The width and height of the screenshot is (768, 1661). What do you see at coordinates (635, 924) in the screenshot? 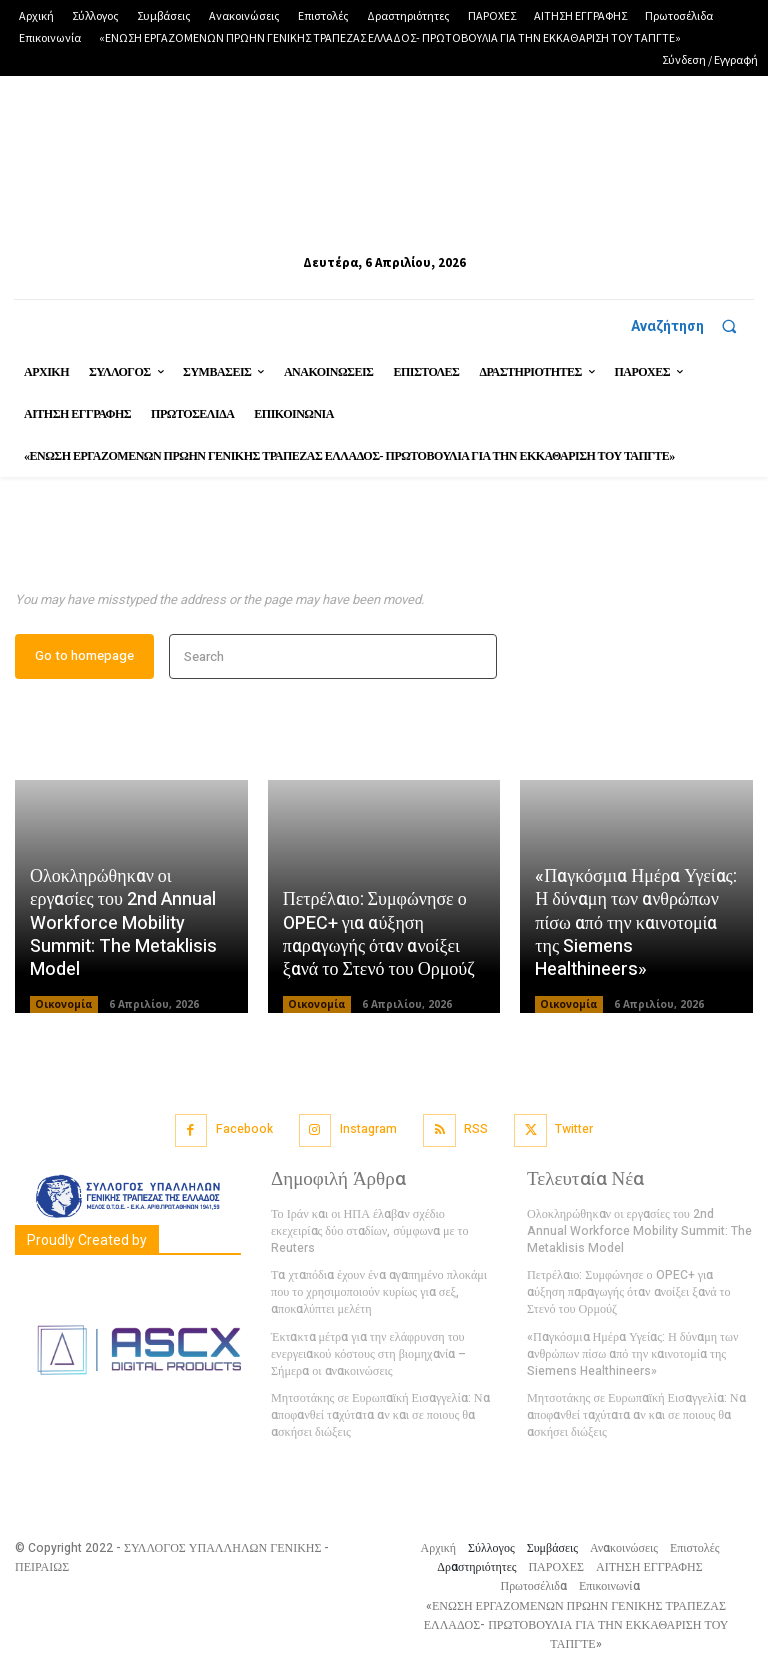
I see `«Παγκόσμια Ημέρα Υγείας: Η δύναμη των ανθρώπων πίσω από την καινοτομία της Siemens Healthineers»` at bounding box center [635, 924].